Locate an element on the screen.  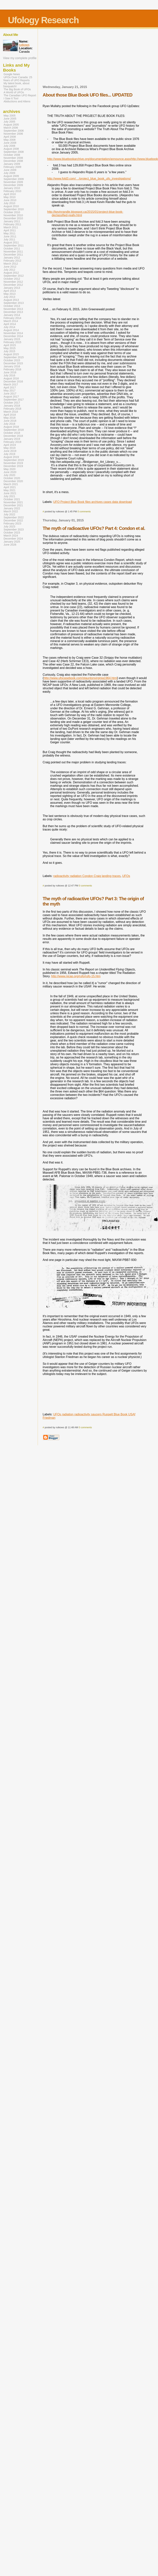
December 2016 is located at coordinates (13, 381).